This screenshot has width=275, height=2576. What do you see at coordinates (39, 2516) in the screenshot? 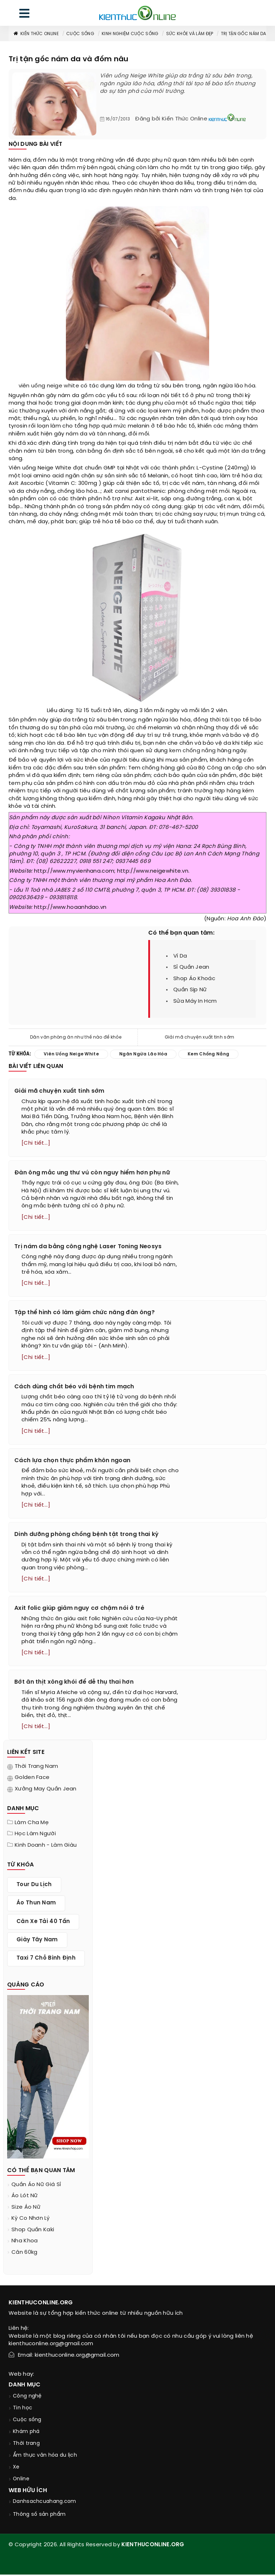
I see `Thông số sản phẩm` at bounding box center [39, 2516].